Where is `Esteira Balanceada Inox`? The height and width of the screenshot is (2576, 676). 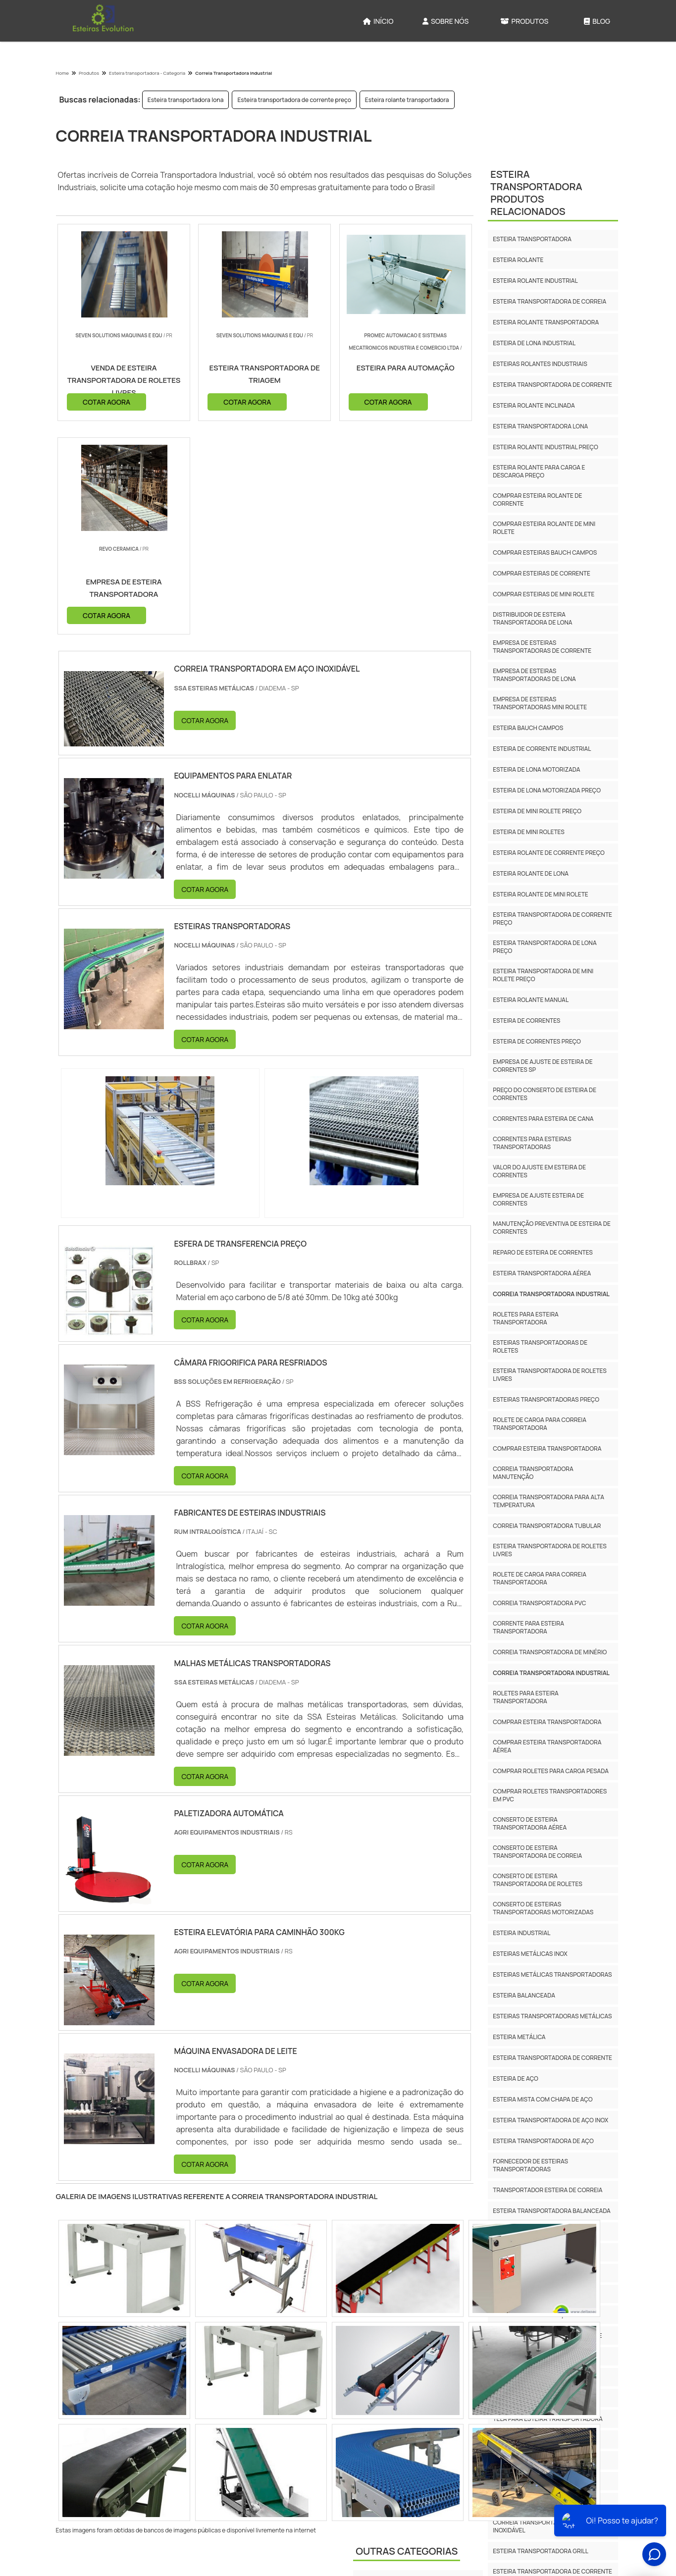
Esteira Balanceada Inox is located at coordinates (531, 2356).